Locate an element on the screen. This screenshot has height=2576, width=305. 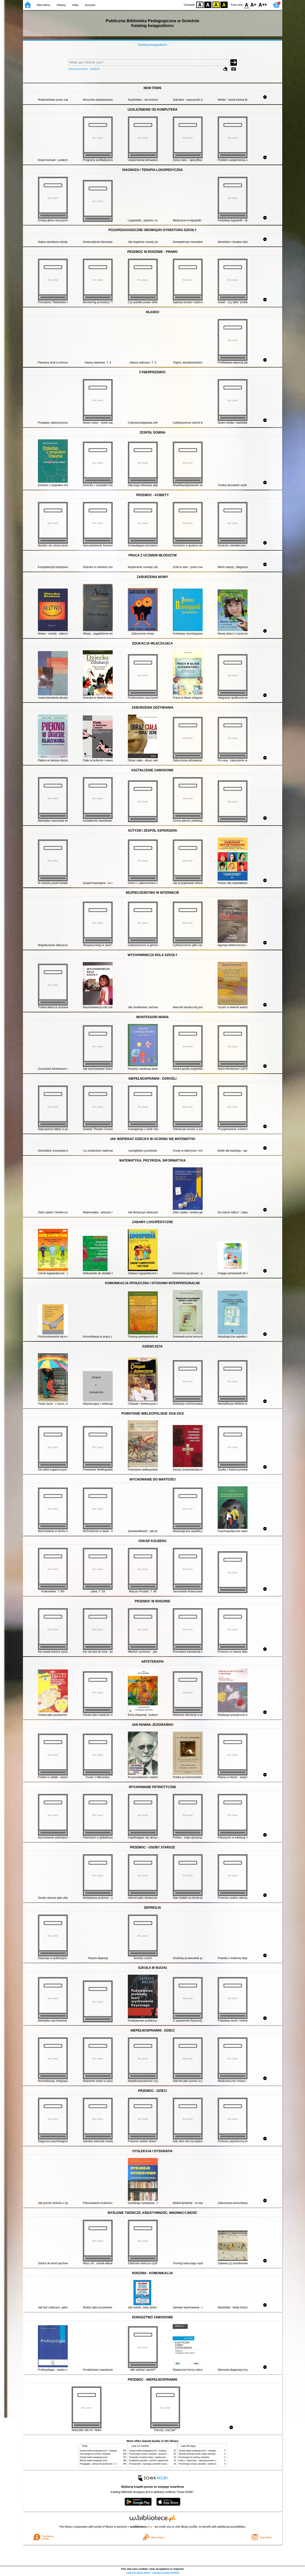
BW is located at coordinates (207, 4).